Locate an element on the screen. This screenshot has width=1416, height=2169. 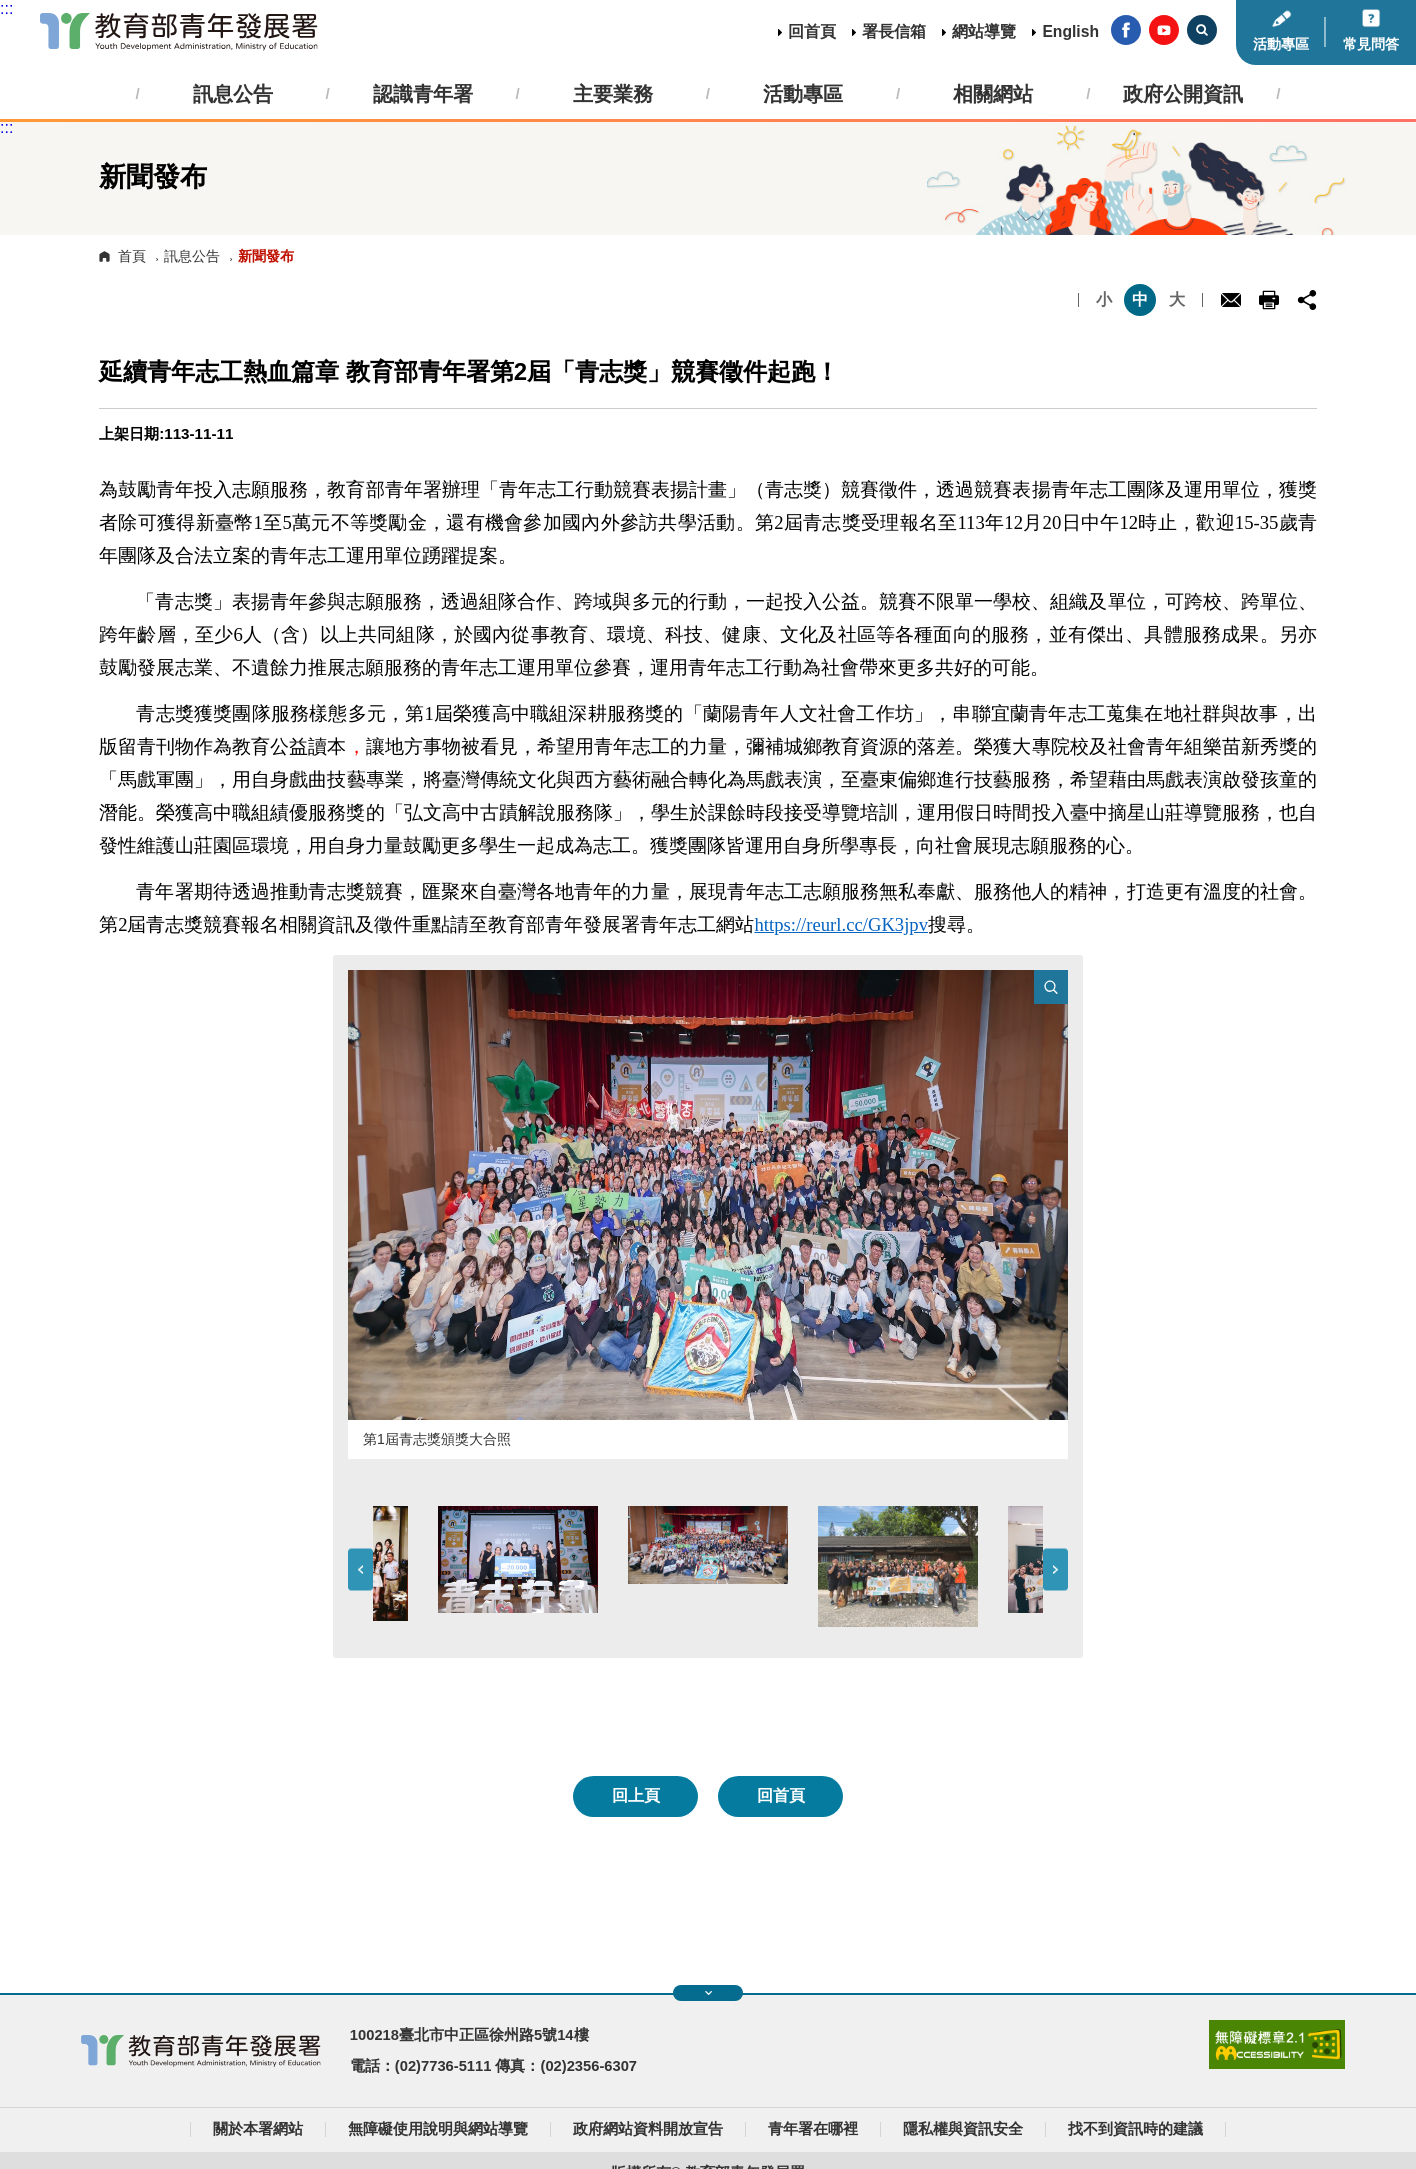
常見問答 is located at coordinates (1371, 44).